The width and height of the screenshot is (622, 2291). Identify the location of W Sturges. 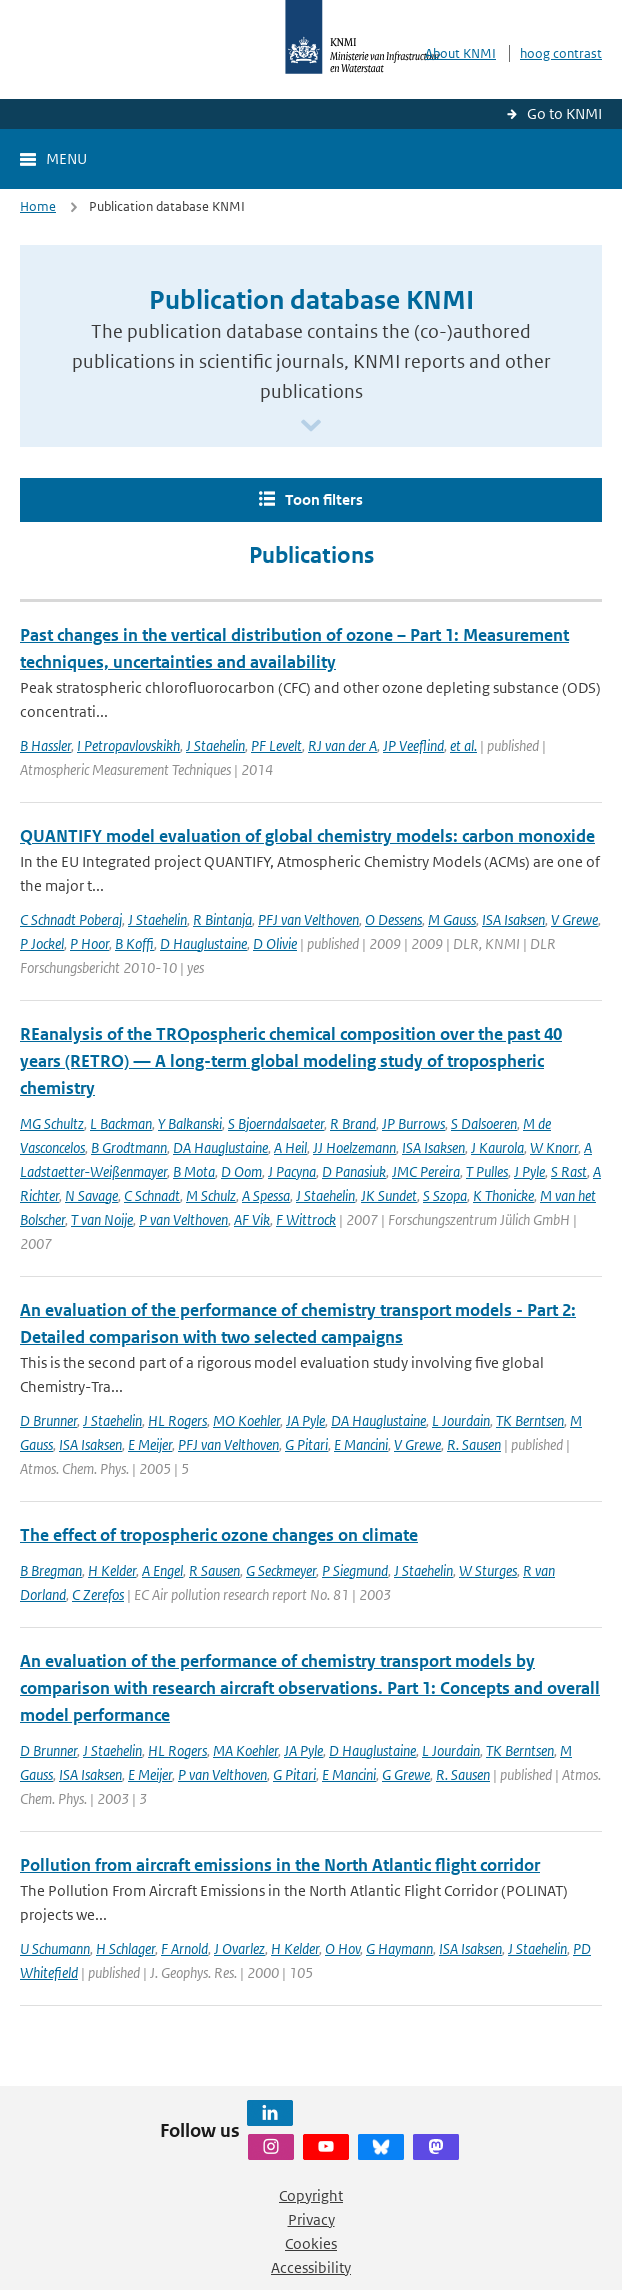
(488, 1570).